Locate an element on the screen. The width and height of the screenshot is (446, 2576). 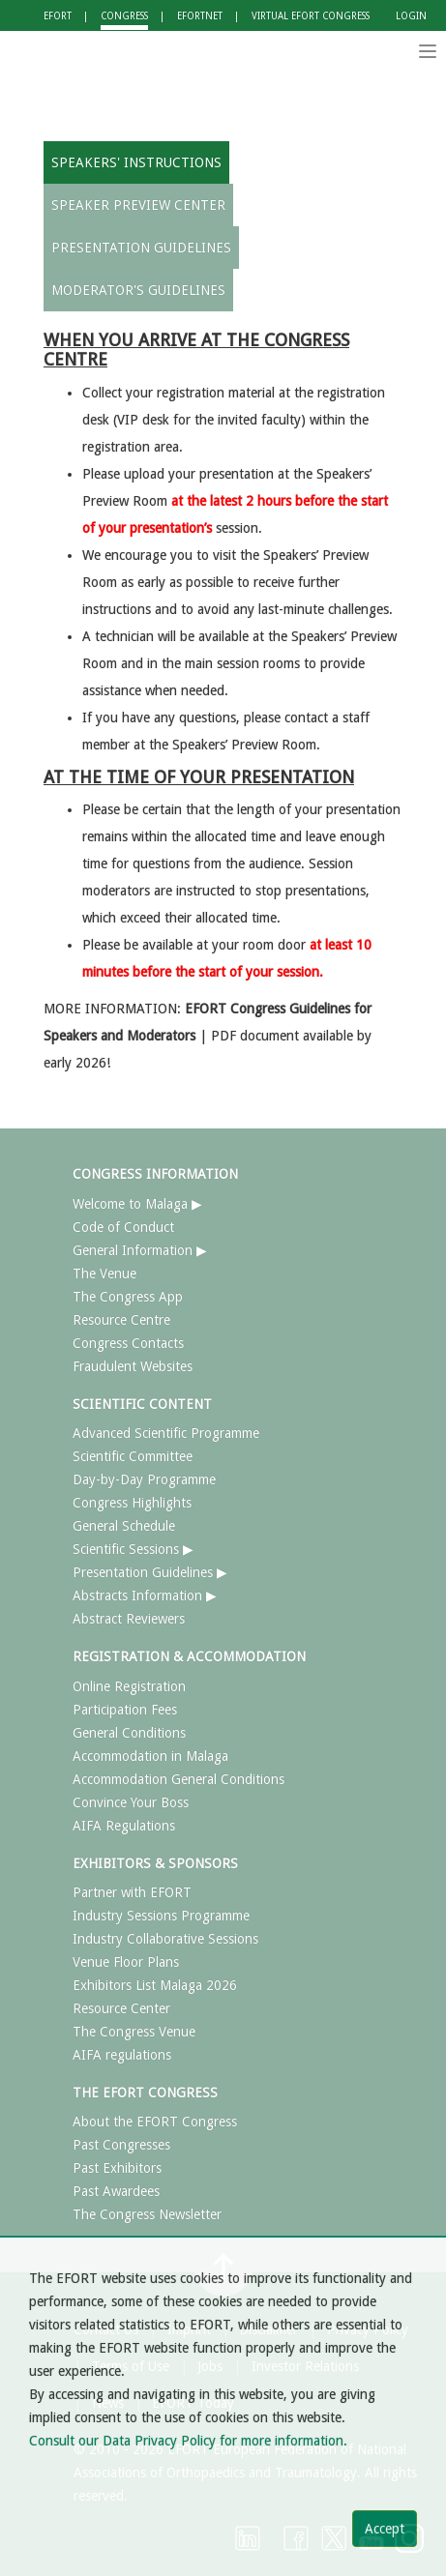
Accommodation General Conditions is located at coordinates (178, 1779).